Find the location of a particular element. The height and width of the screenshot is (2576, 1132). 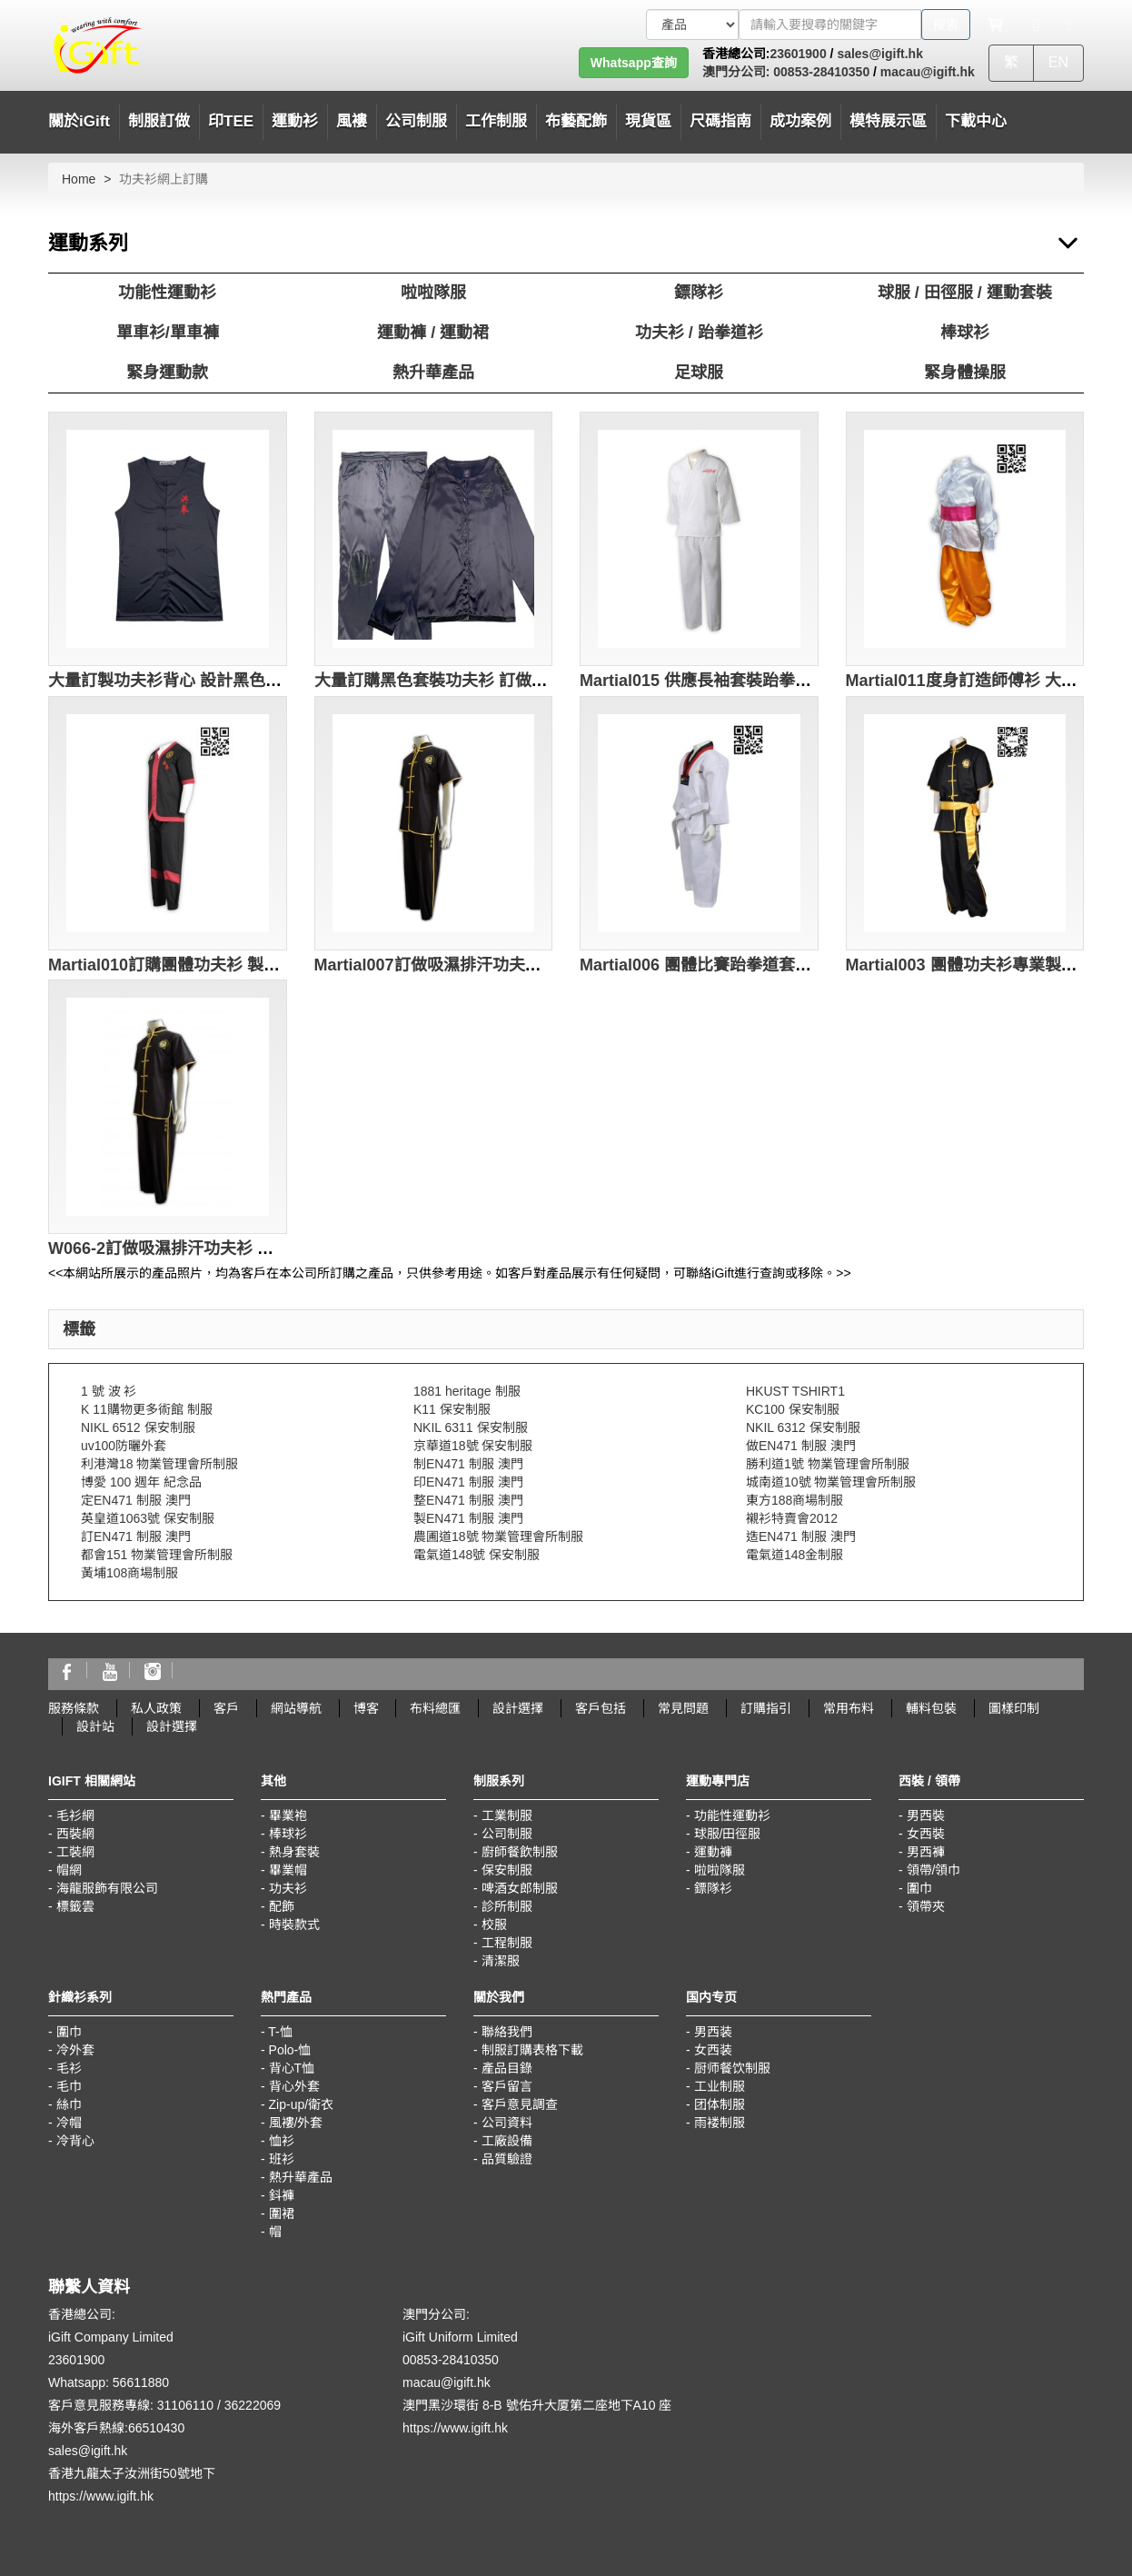

熱升華產品 is located at coordinates (433, 372).